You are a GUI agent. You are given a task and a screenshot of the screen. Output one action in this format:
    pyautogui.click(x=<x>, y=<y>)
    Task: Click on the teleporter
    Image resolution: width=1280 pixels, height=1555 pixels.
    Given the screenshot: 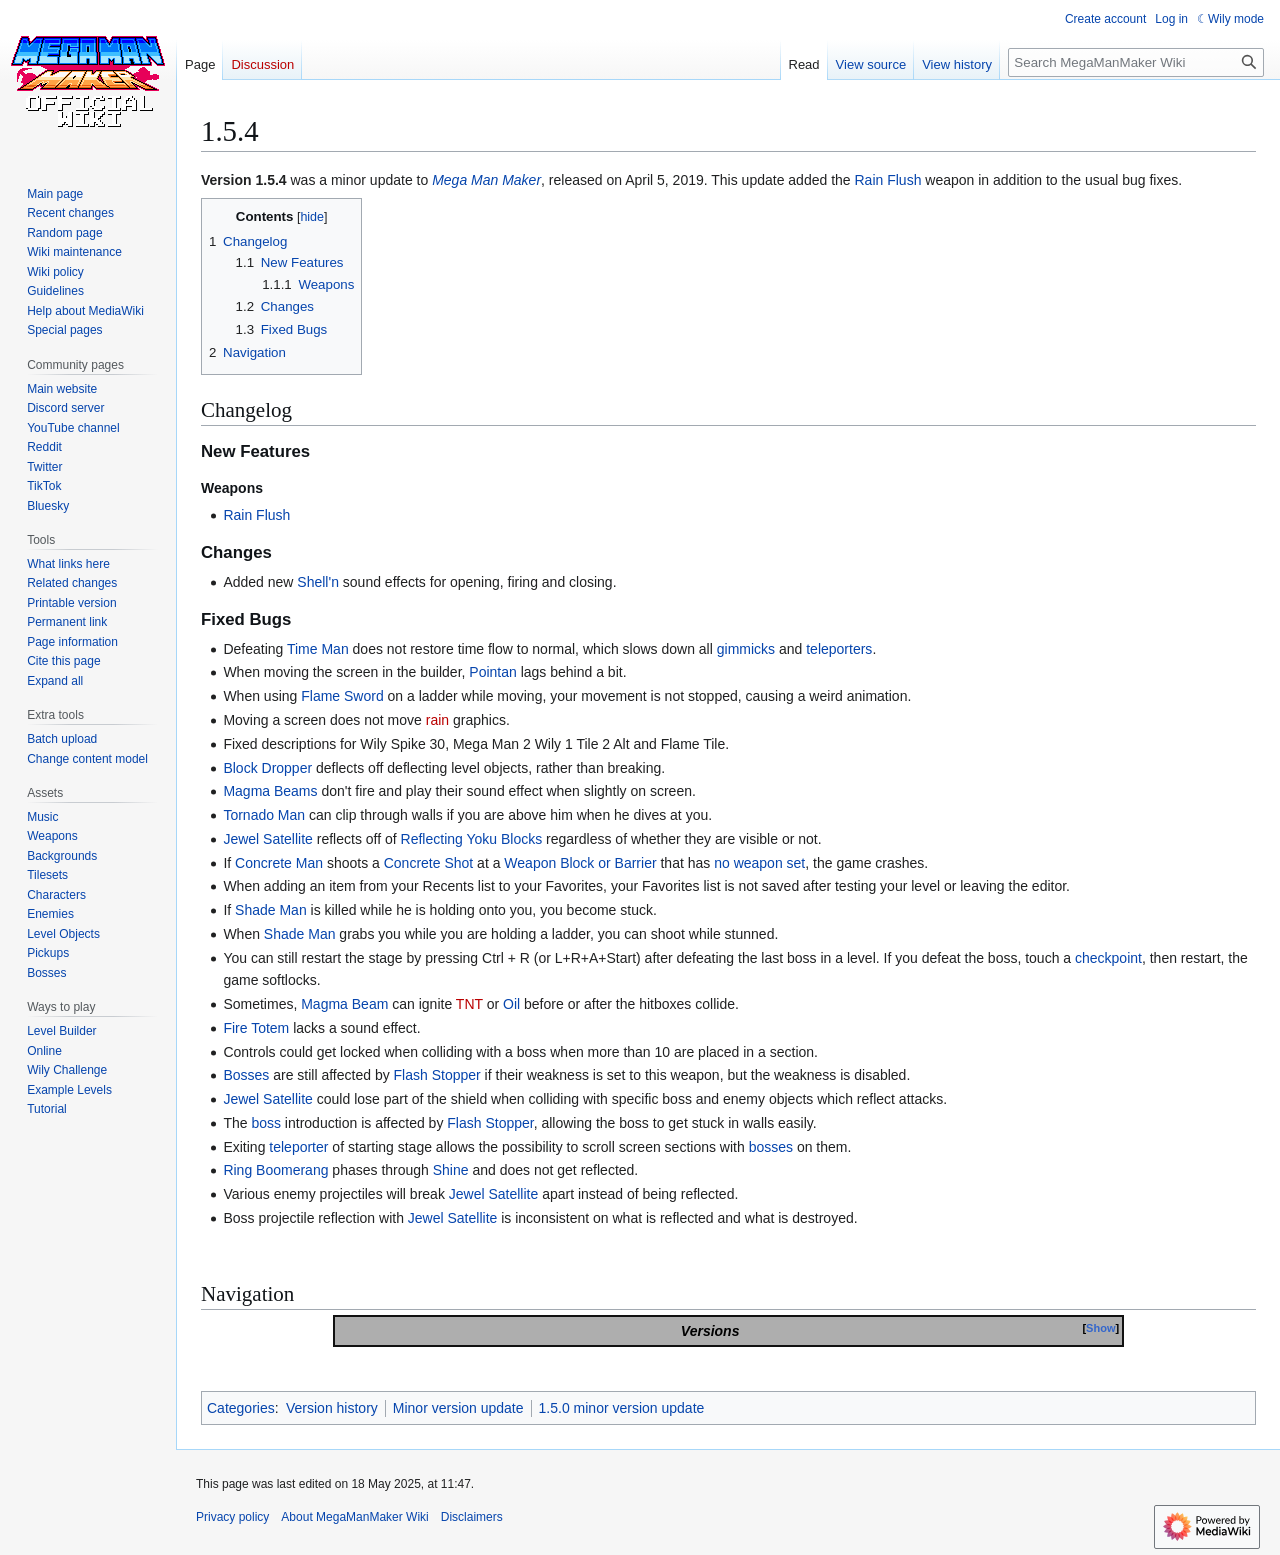 What is the action you would take?
    pyautogui.click(x=298, y=1147)
    